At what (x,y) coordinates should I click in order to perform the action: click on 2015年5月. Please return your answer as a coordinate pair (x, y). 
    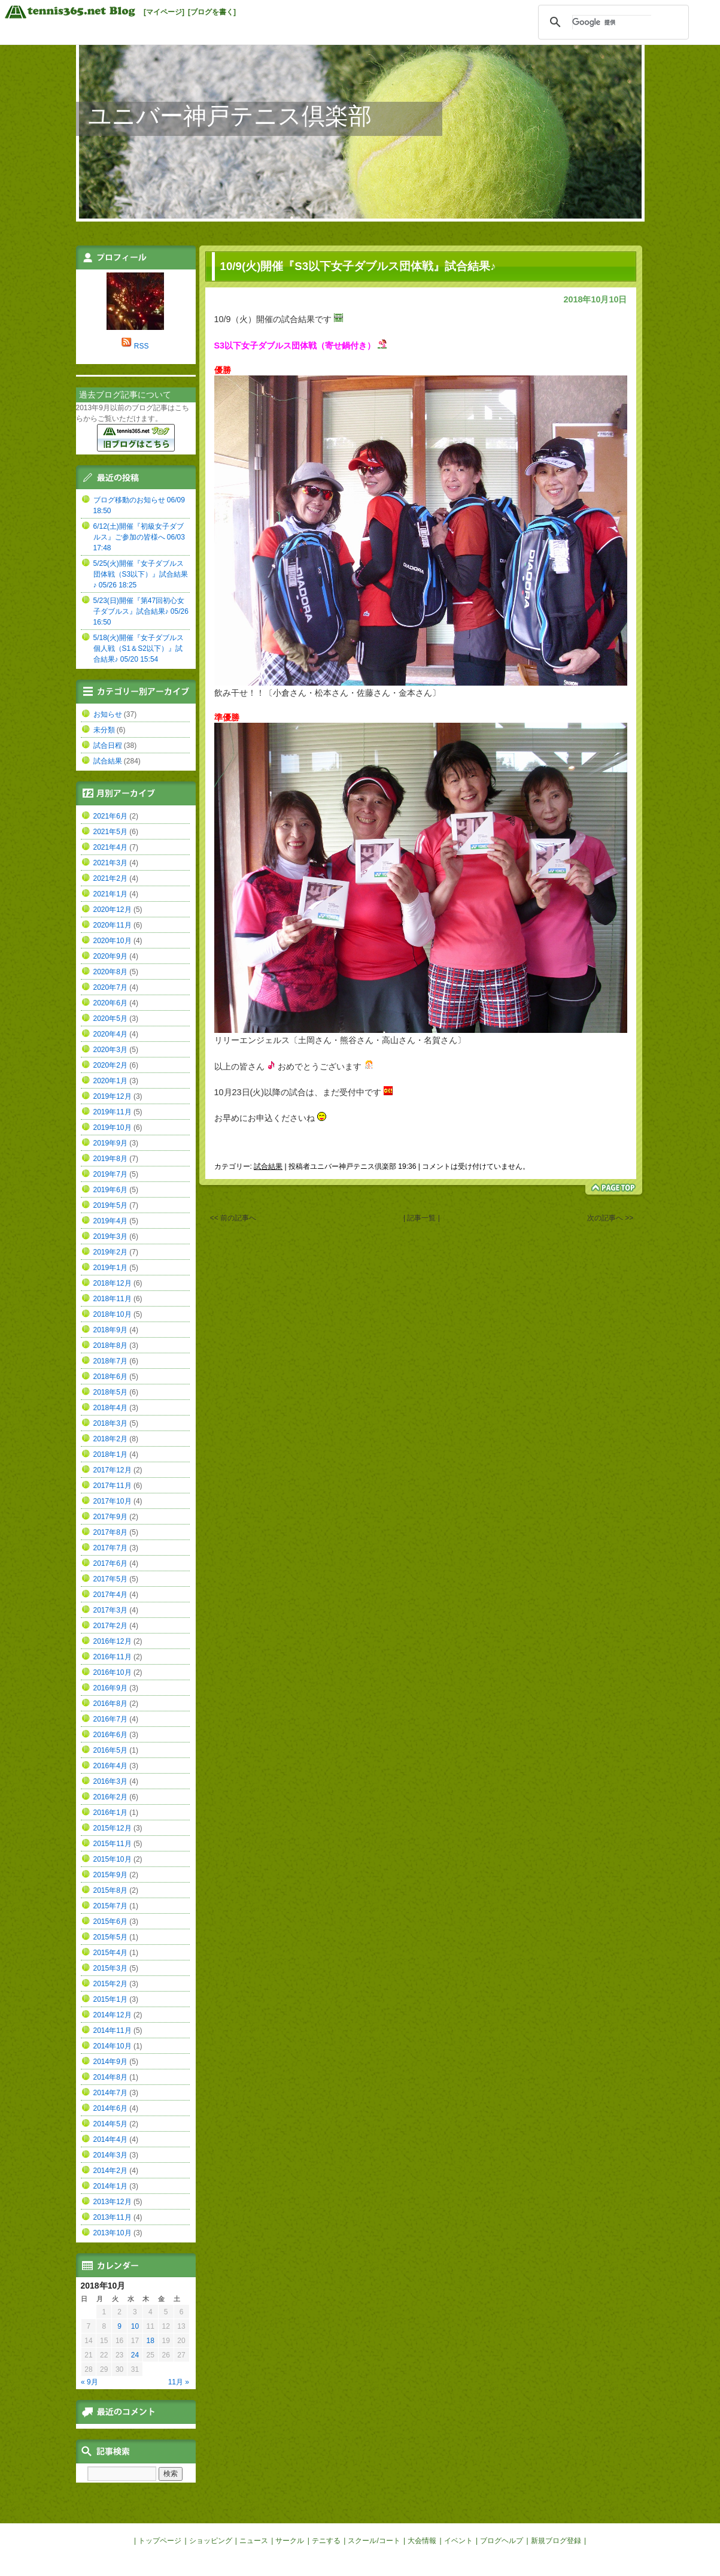
    Looking at the image, I should click on (110, 1937).